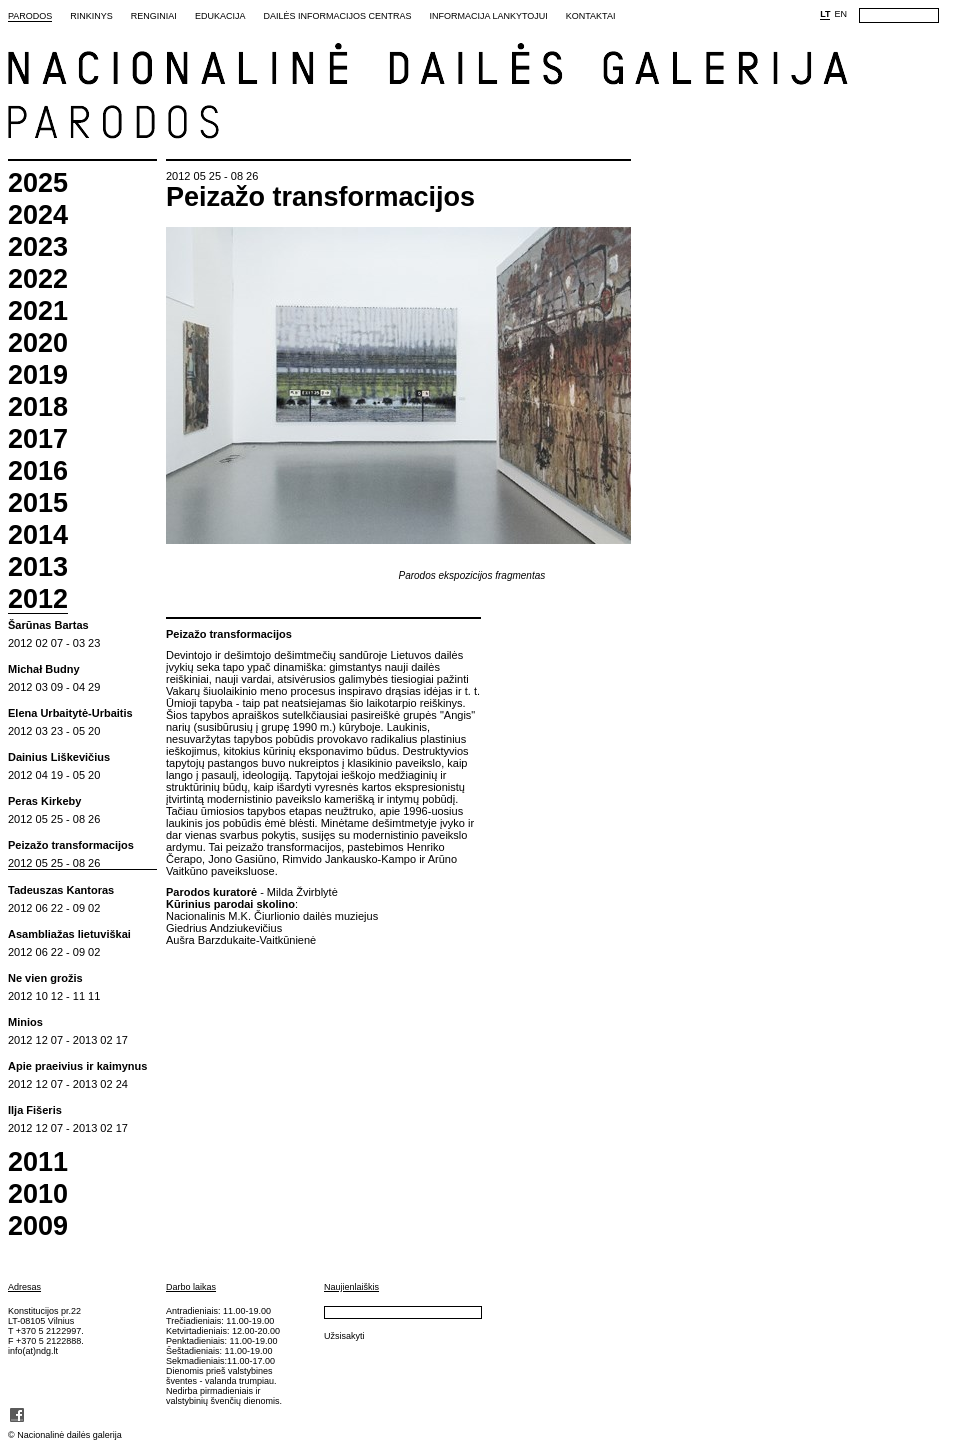 This screenshot has height=1448, width=959. What do you see at coordinates (191, 1287) in the screenshot?
I see `Darbo laikas` at bounding box center [191, 1287].